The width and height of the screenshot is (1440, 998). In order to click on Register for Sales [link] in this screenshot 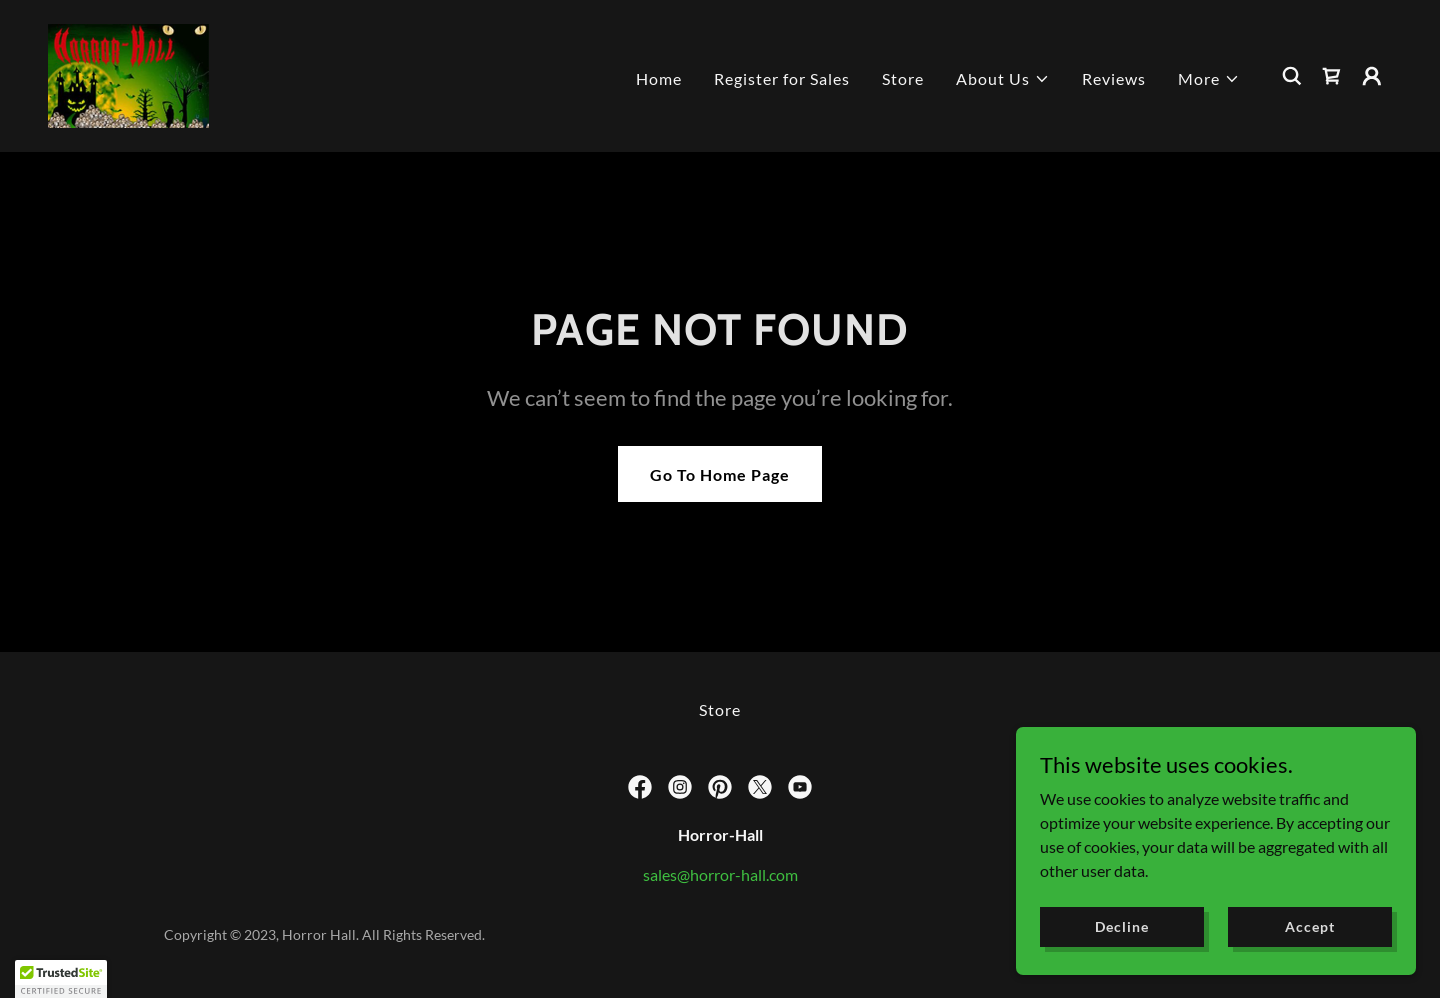, I will do `click(782, 78)`.